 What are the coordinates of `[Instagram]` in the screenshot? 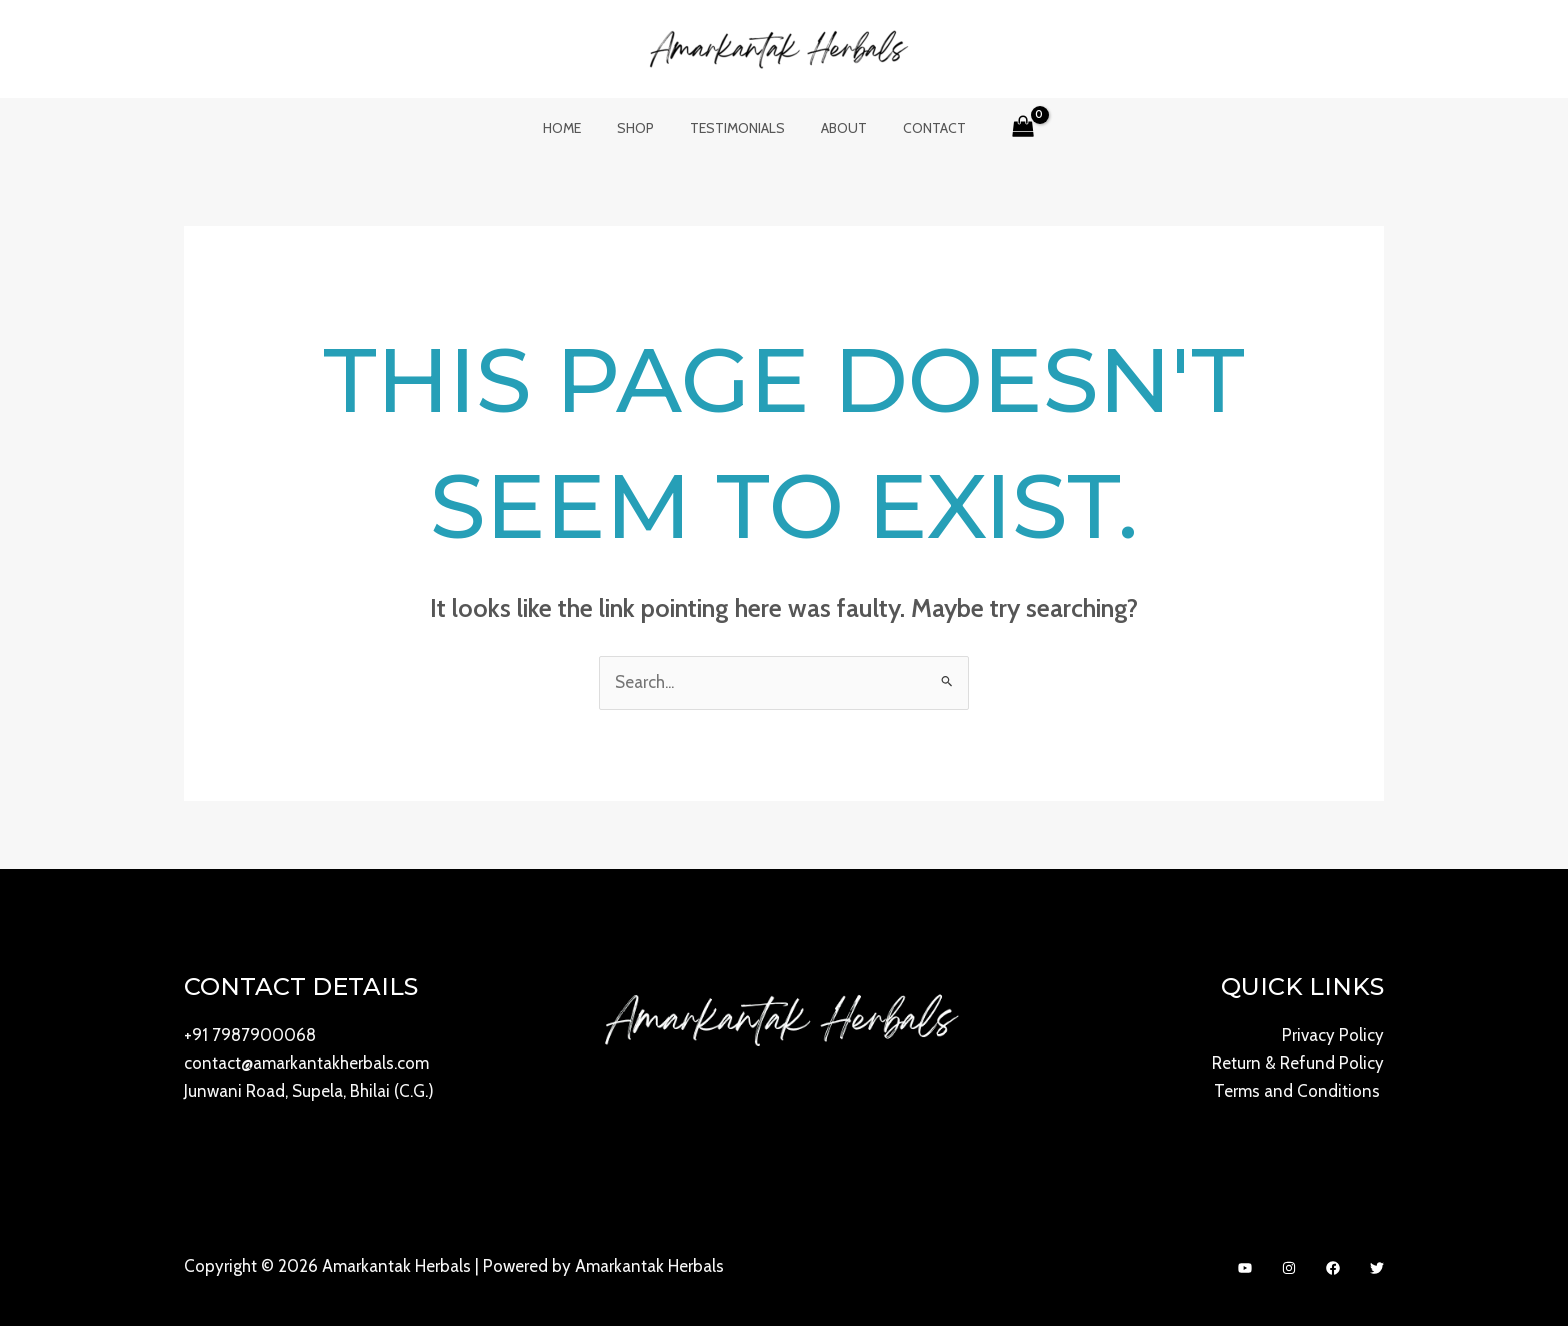 It's located at (1289, 1268).